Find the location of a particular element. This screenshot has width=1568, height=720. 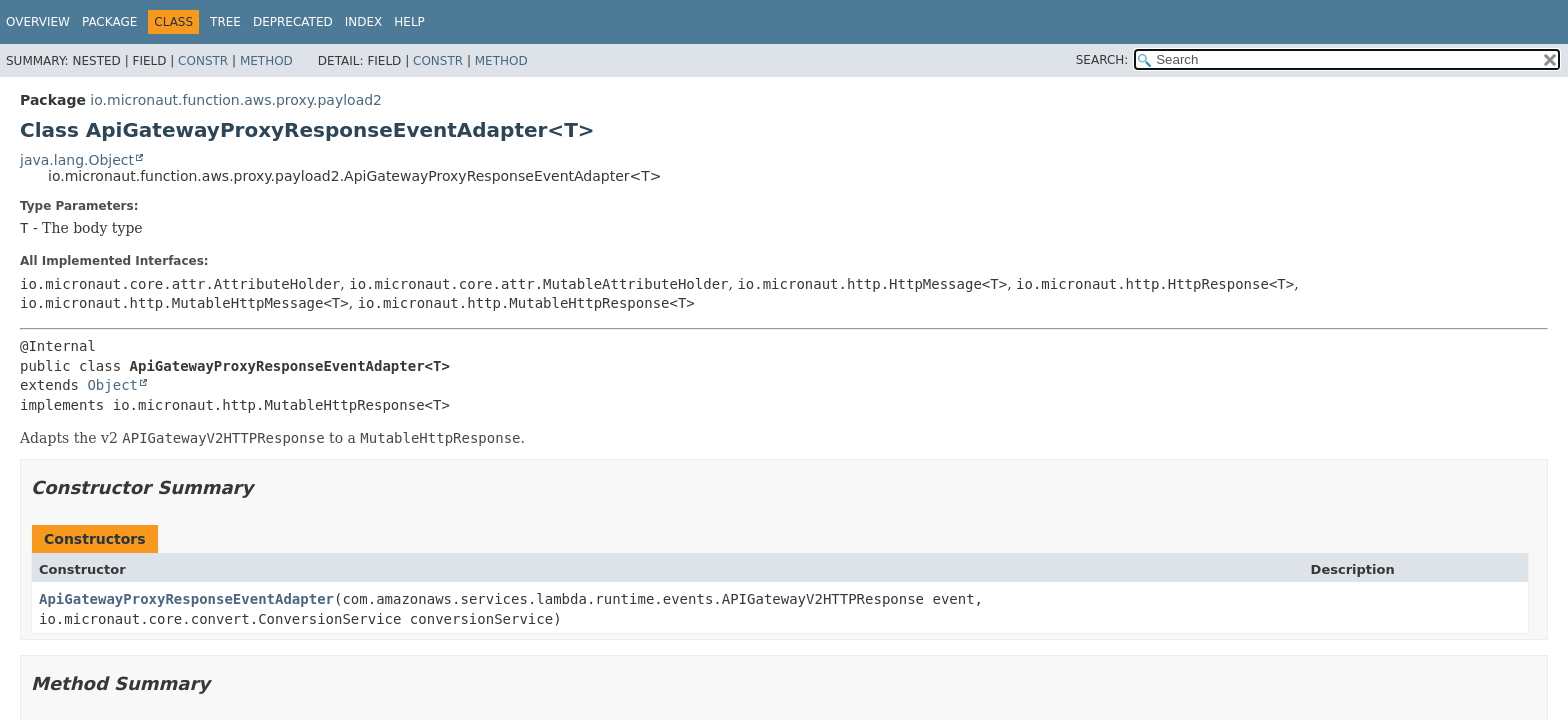

SEARCH: is located at coordinates (1102, 60).